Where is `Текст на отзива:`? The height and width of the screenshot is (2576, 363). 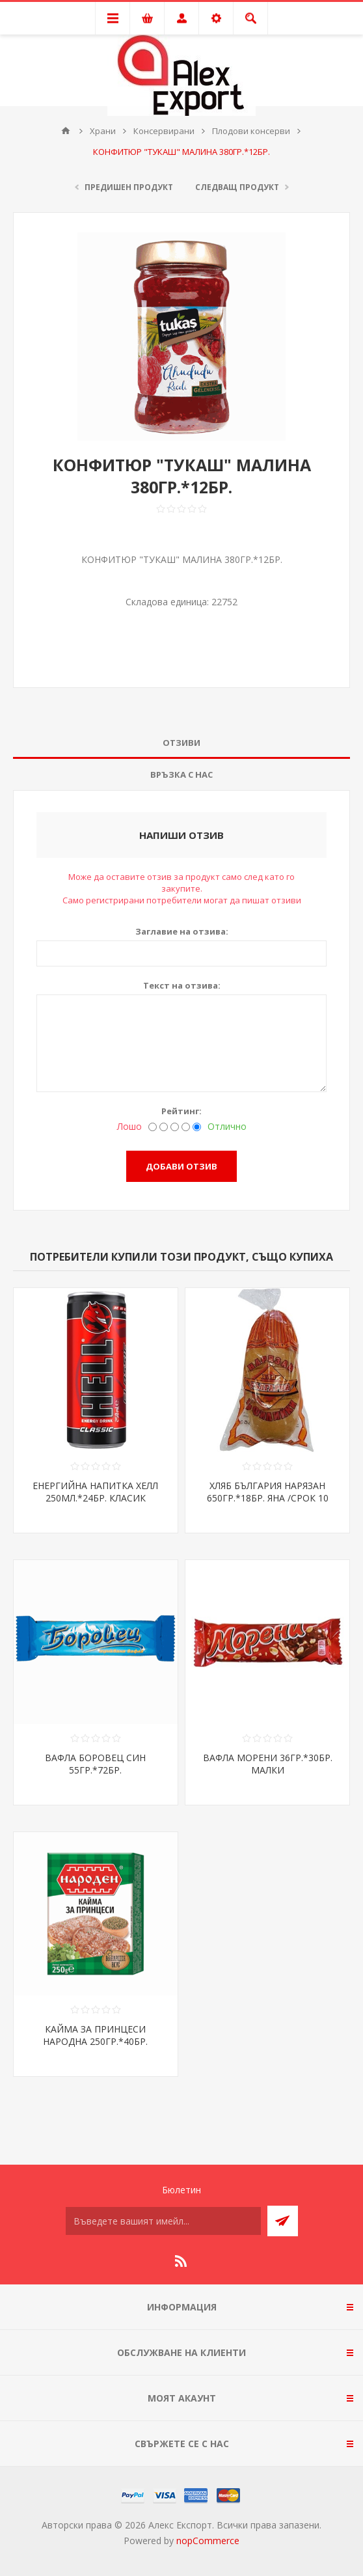 Текст на отзива: is located at coordinates (182, 985).